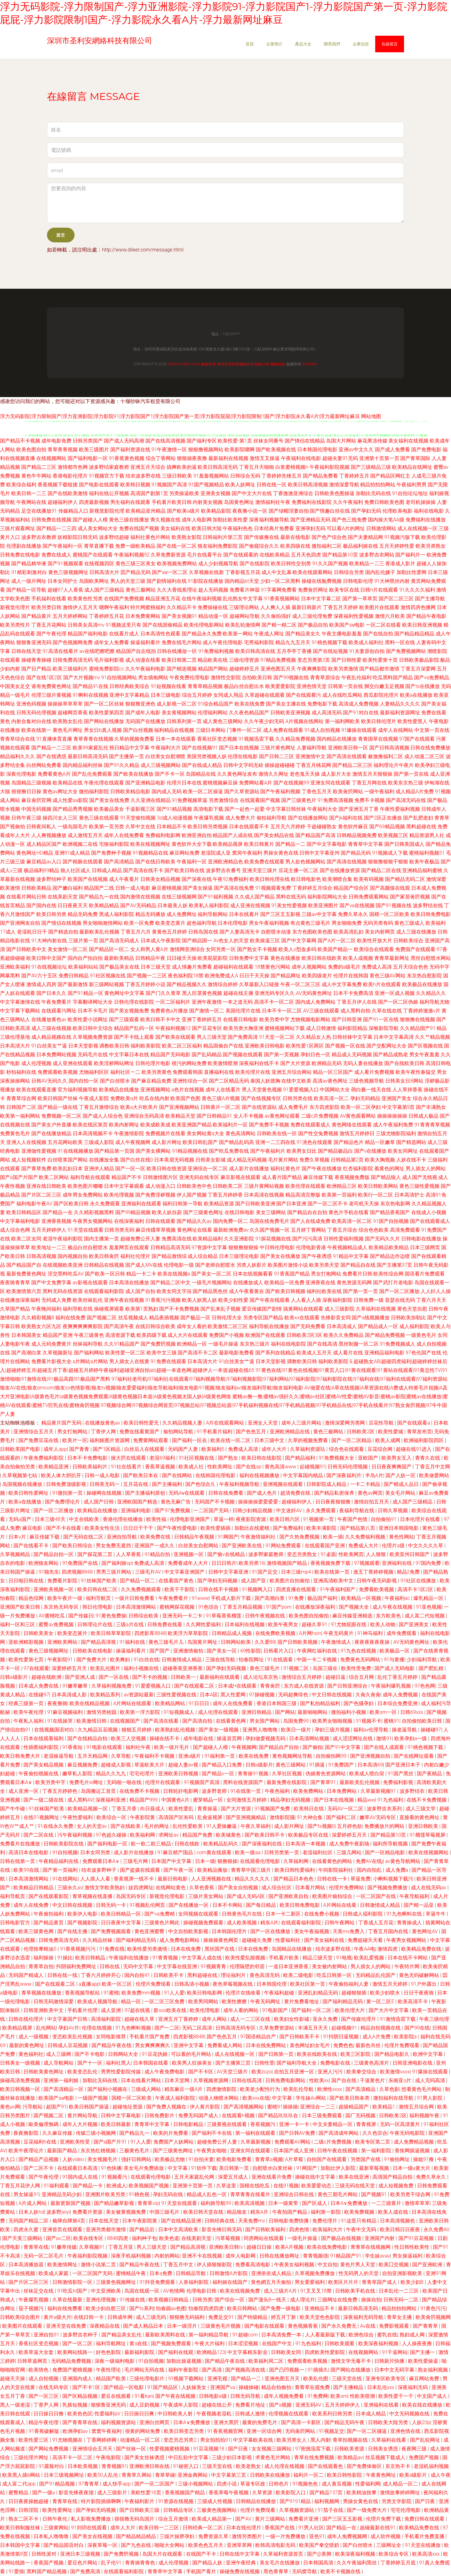 The width and height of the screenshot is (451, 2576). What do you see at coordinates (36, 1668) in the screenshot?
I see `97在线观看` at bounding box center [36, 1668].